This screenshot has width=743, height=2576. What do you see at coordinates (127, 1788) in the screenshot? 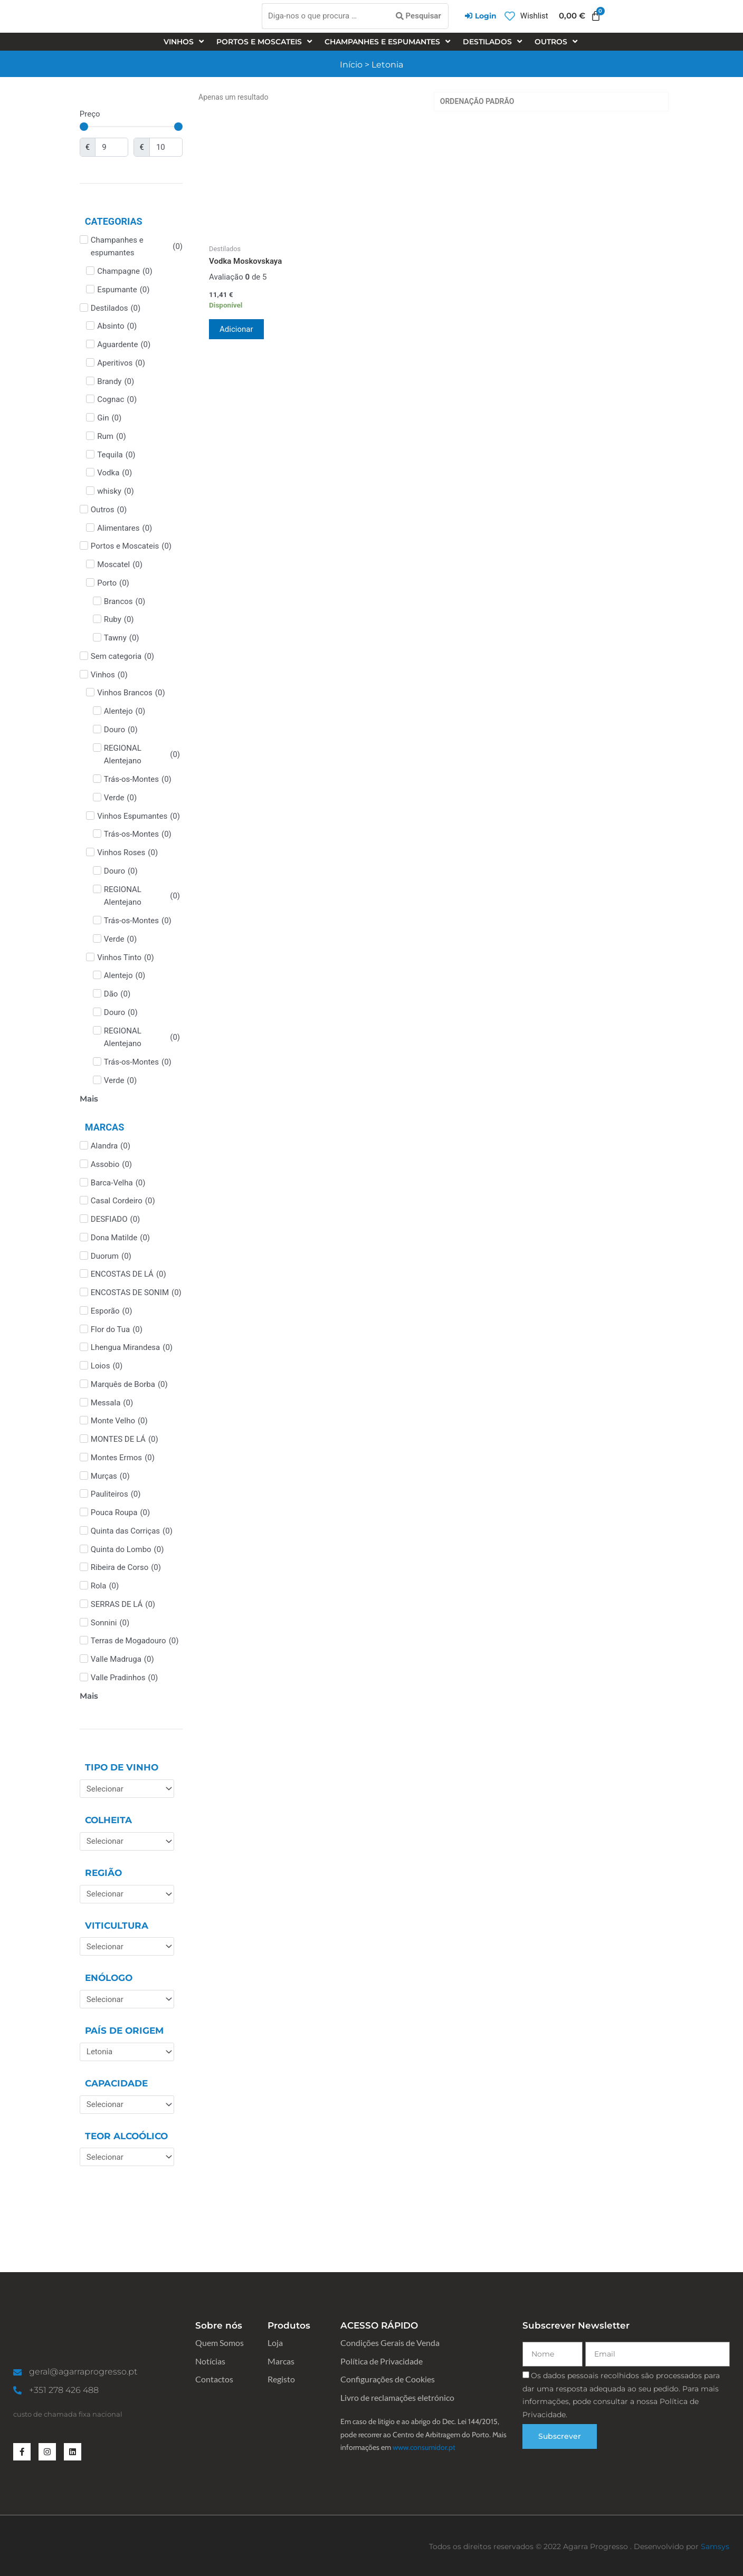
I see `[Tipo de Vinho]` at bounding box center [127, 1788].